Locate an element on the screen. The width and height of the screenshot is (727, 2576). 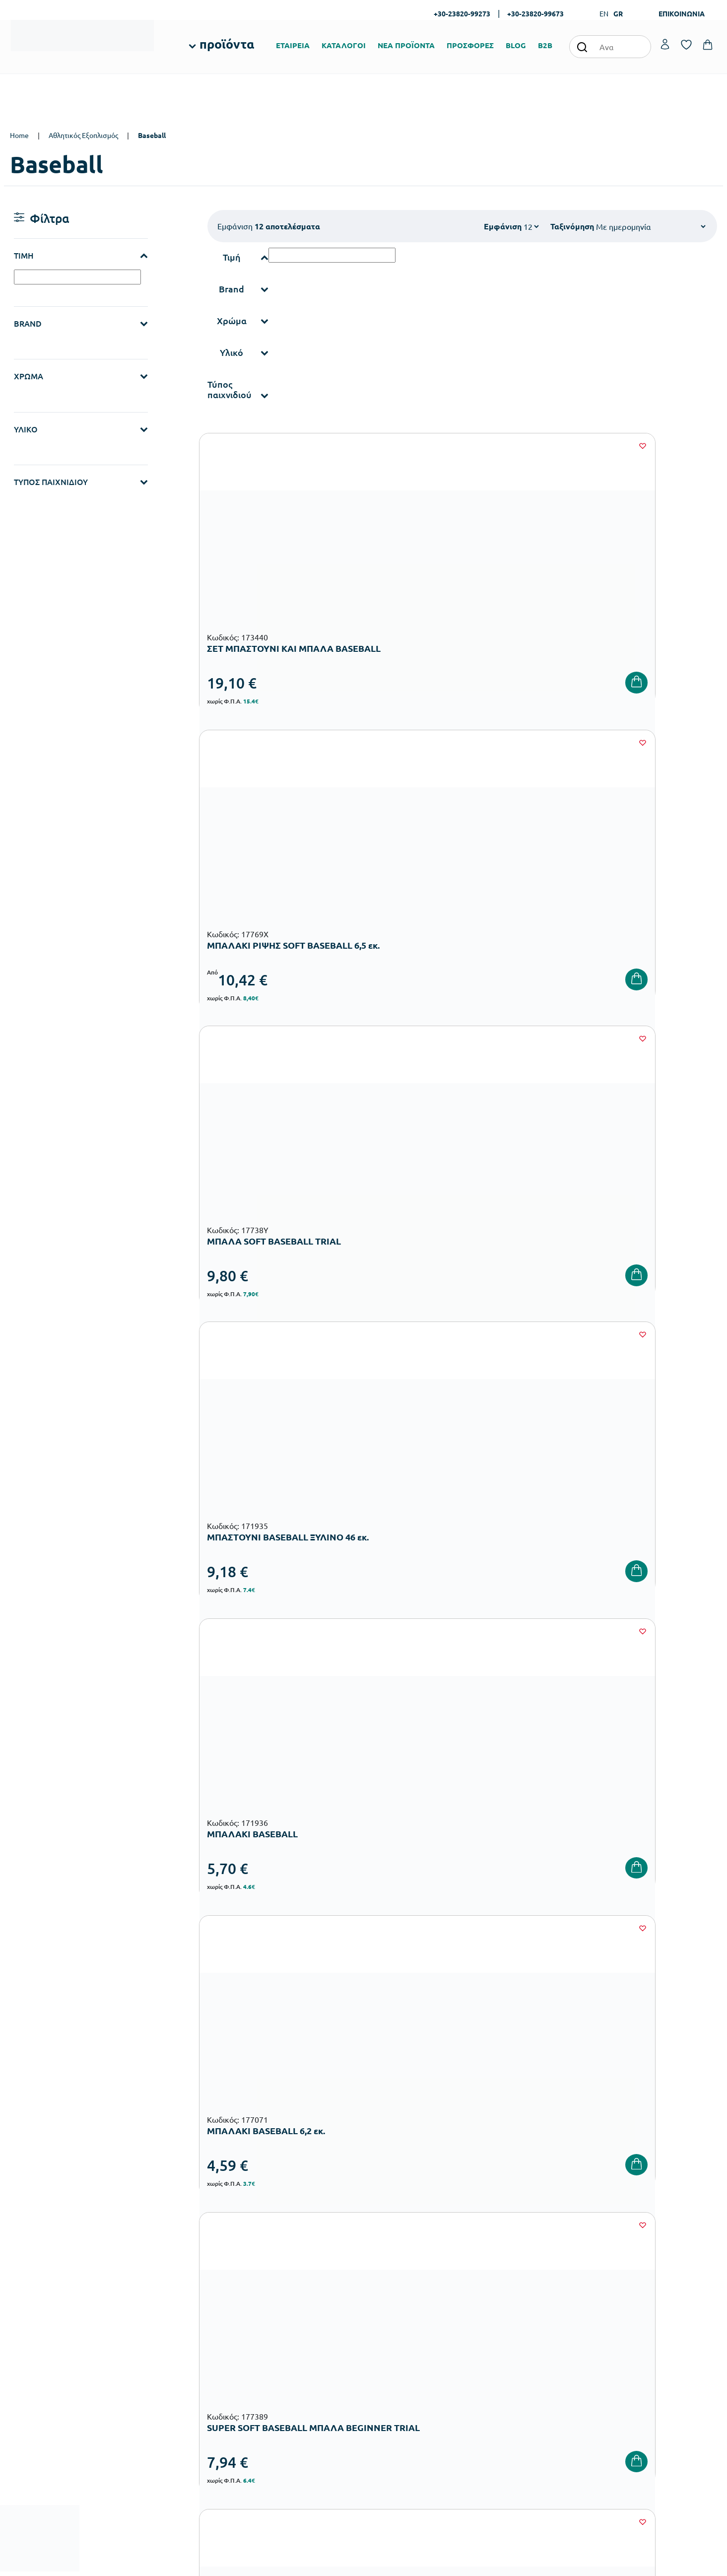
Εταιρεία is located at coordinates (384, 2292).